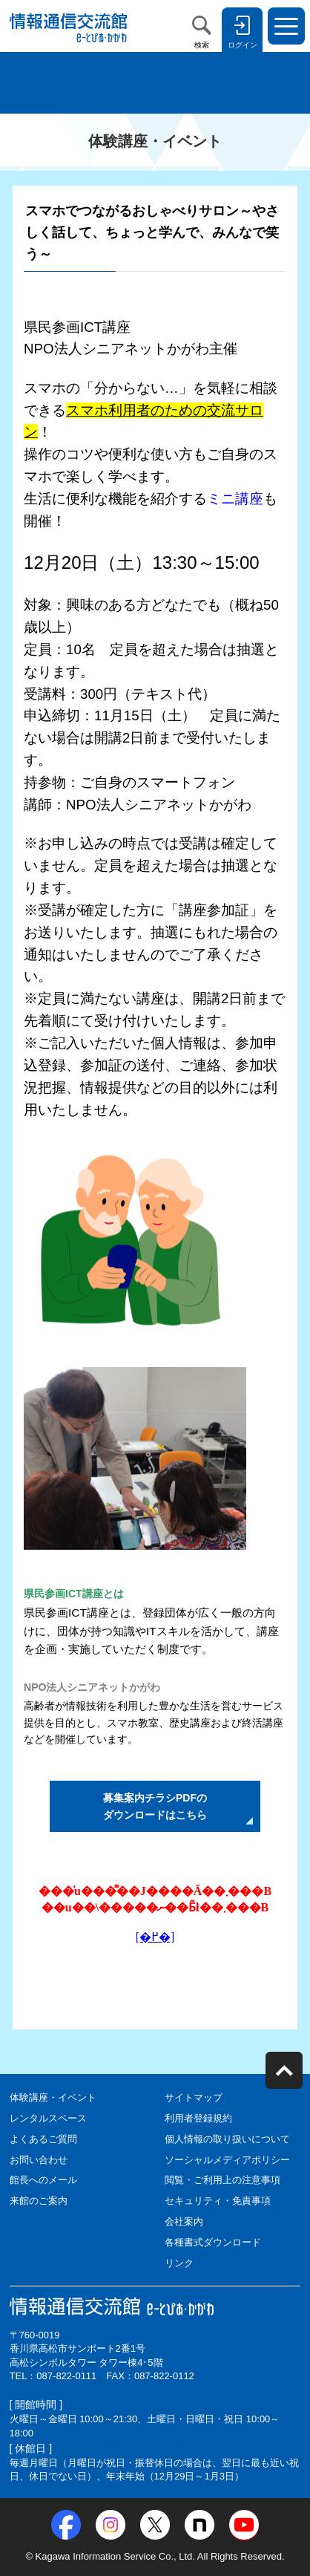 This screenshot has width=310, height=2576. Describe the element at coordinates (193, 2097) in the screenshot. I see `サイトマップ` at that location.